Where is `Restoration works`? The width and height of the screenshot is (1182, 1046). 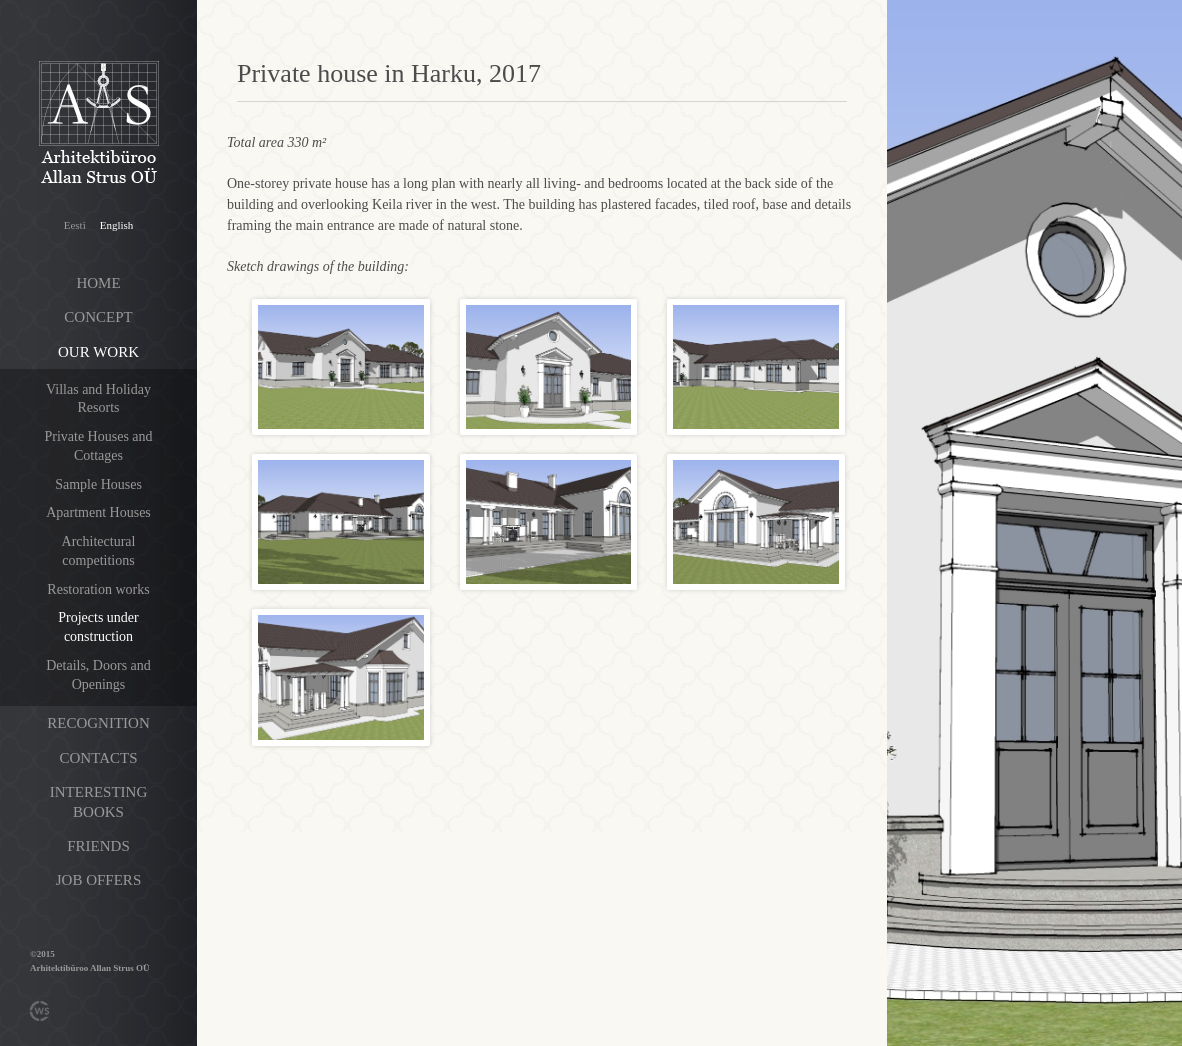
Restoration works is located at coordinates (98, 589).